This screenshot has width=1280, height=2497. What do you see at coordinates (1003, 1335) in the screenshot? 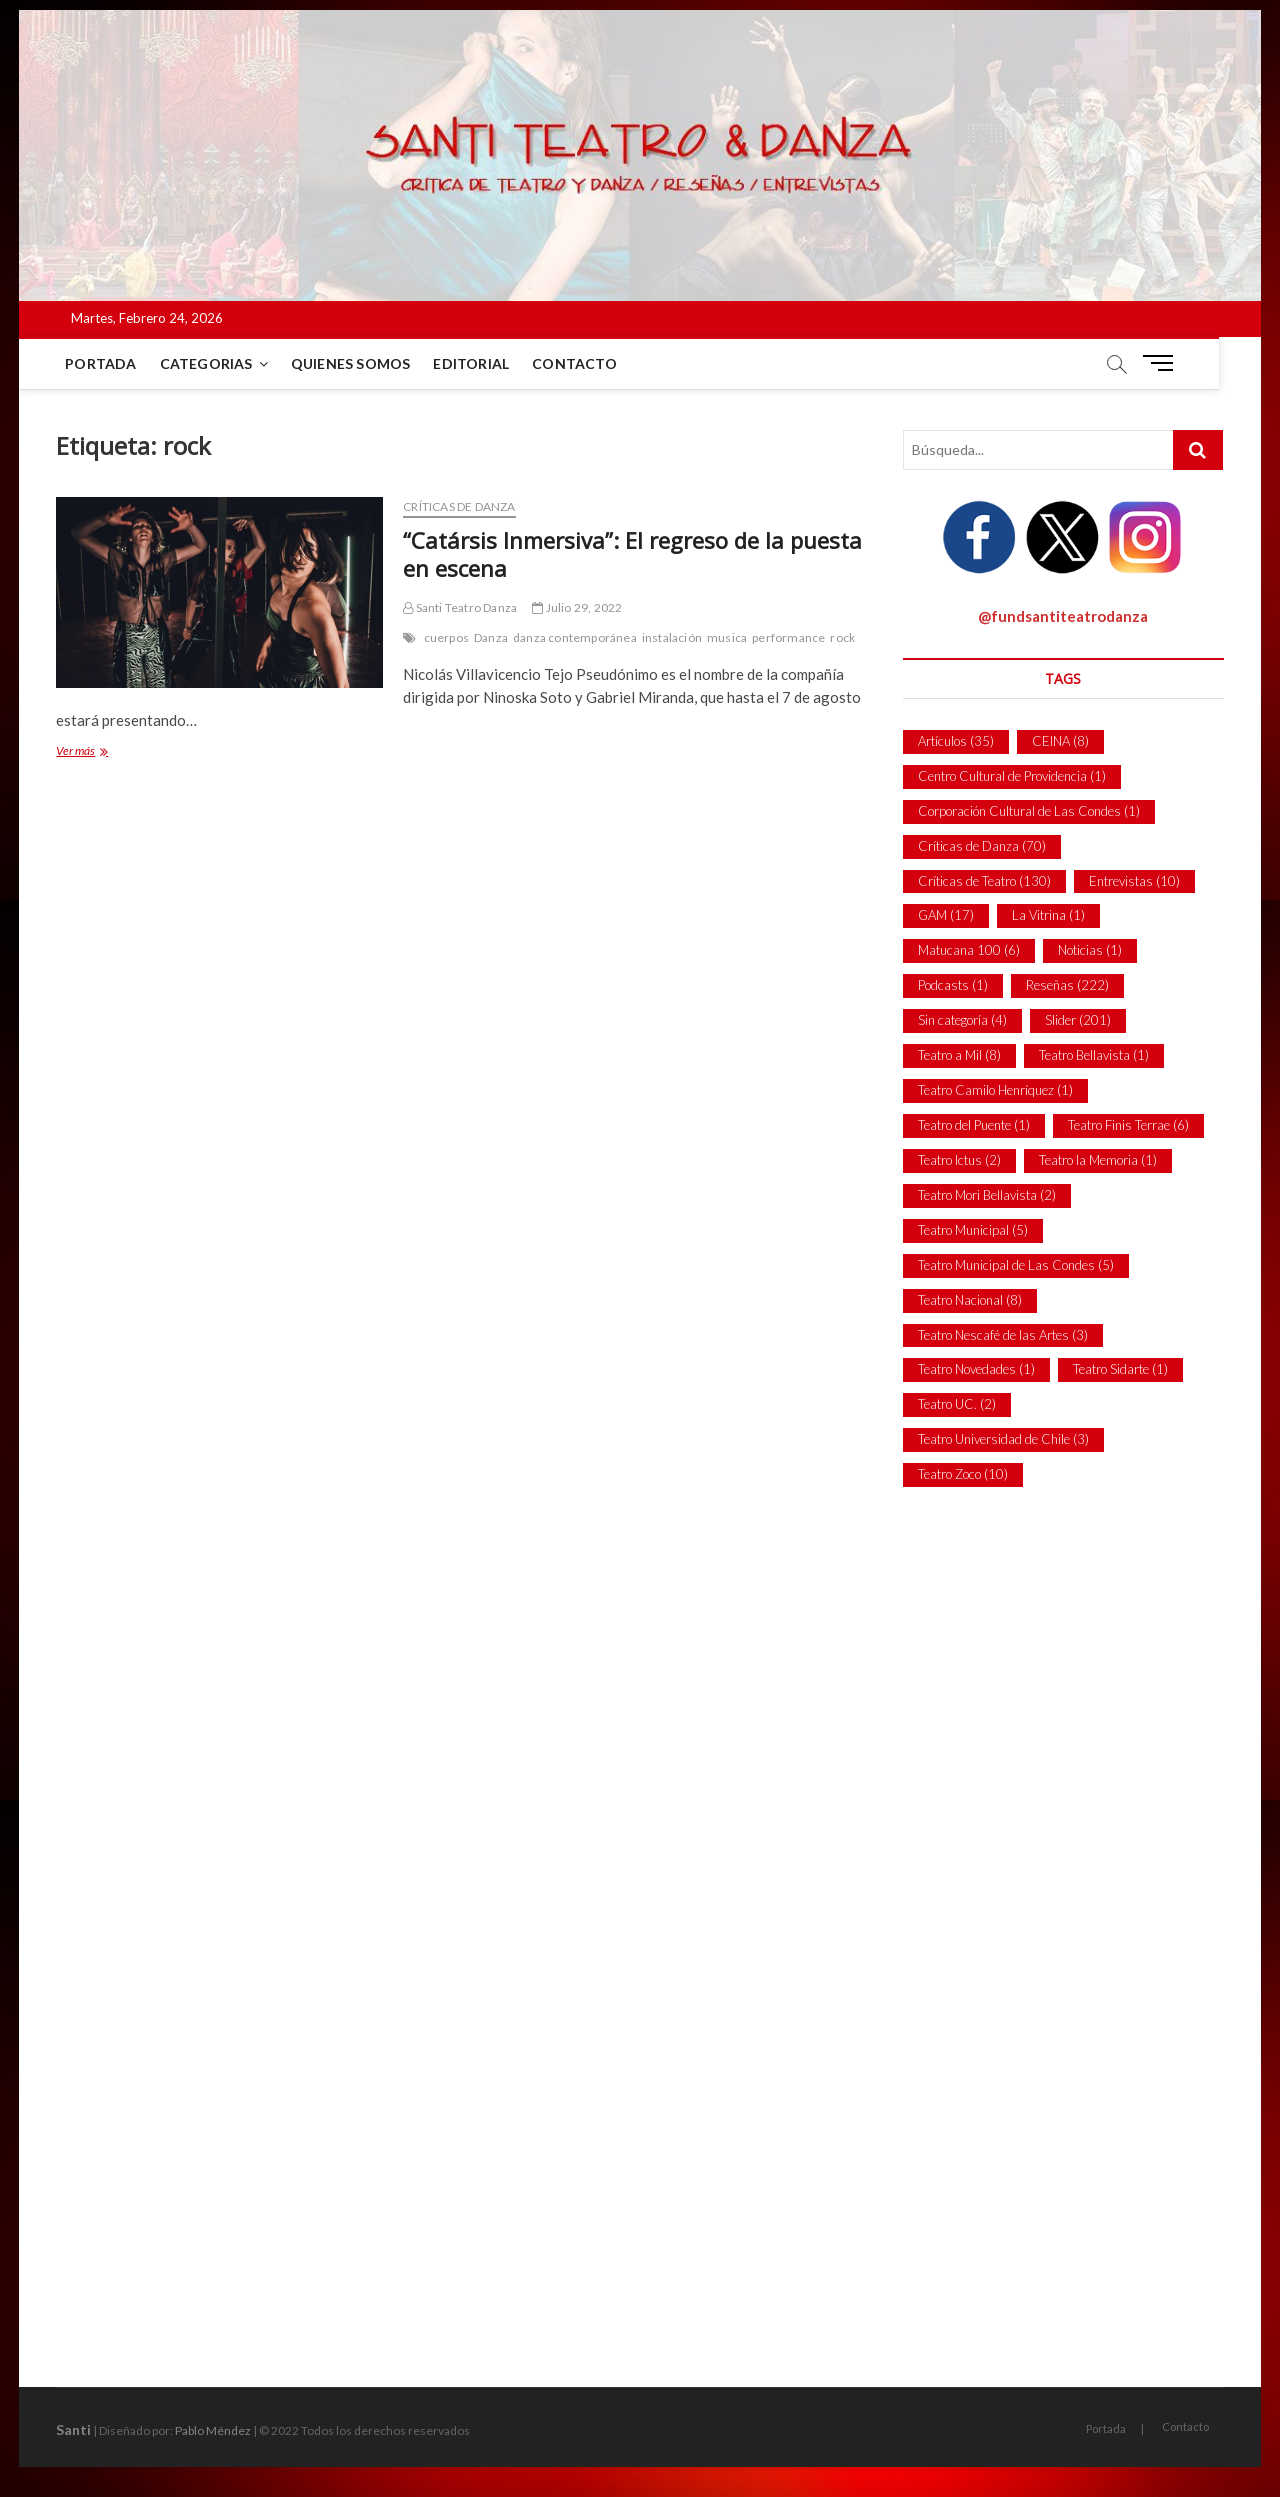
I see `Teatro Nescafé de las Artes [Teatro Nescafé de las Artes (3 ítems)]` at bounding box center [1003, 1335].